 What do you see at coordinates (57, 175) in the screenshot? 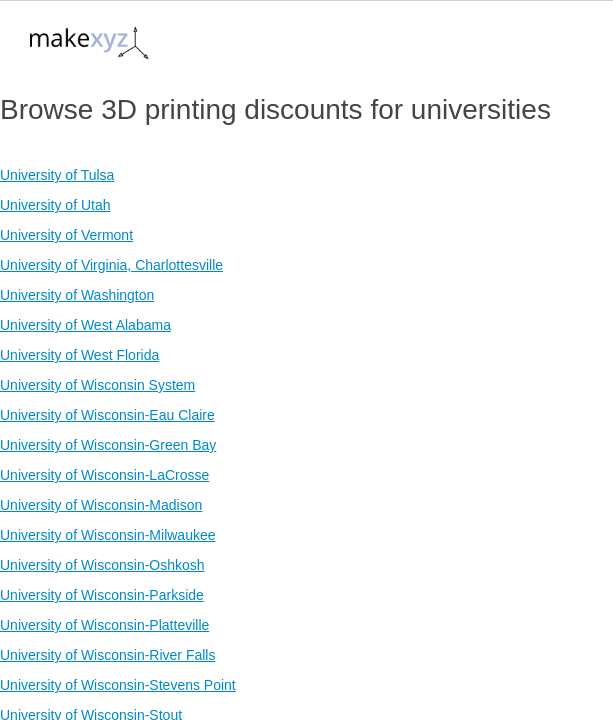
I see `University of Tulsa` at bounding box center [57, 175].